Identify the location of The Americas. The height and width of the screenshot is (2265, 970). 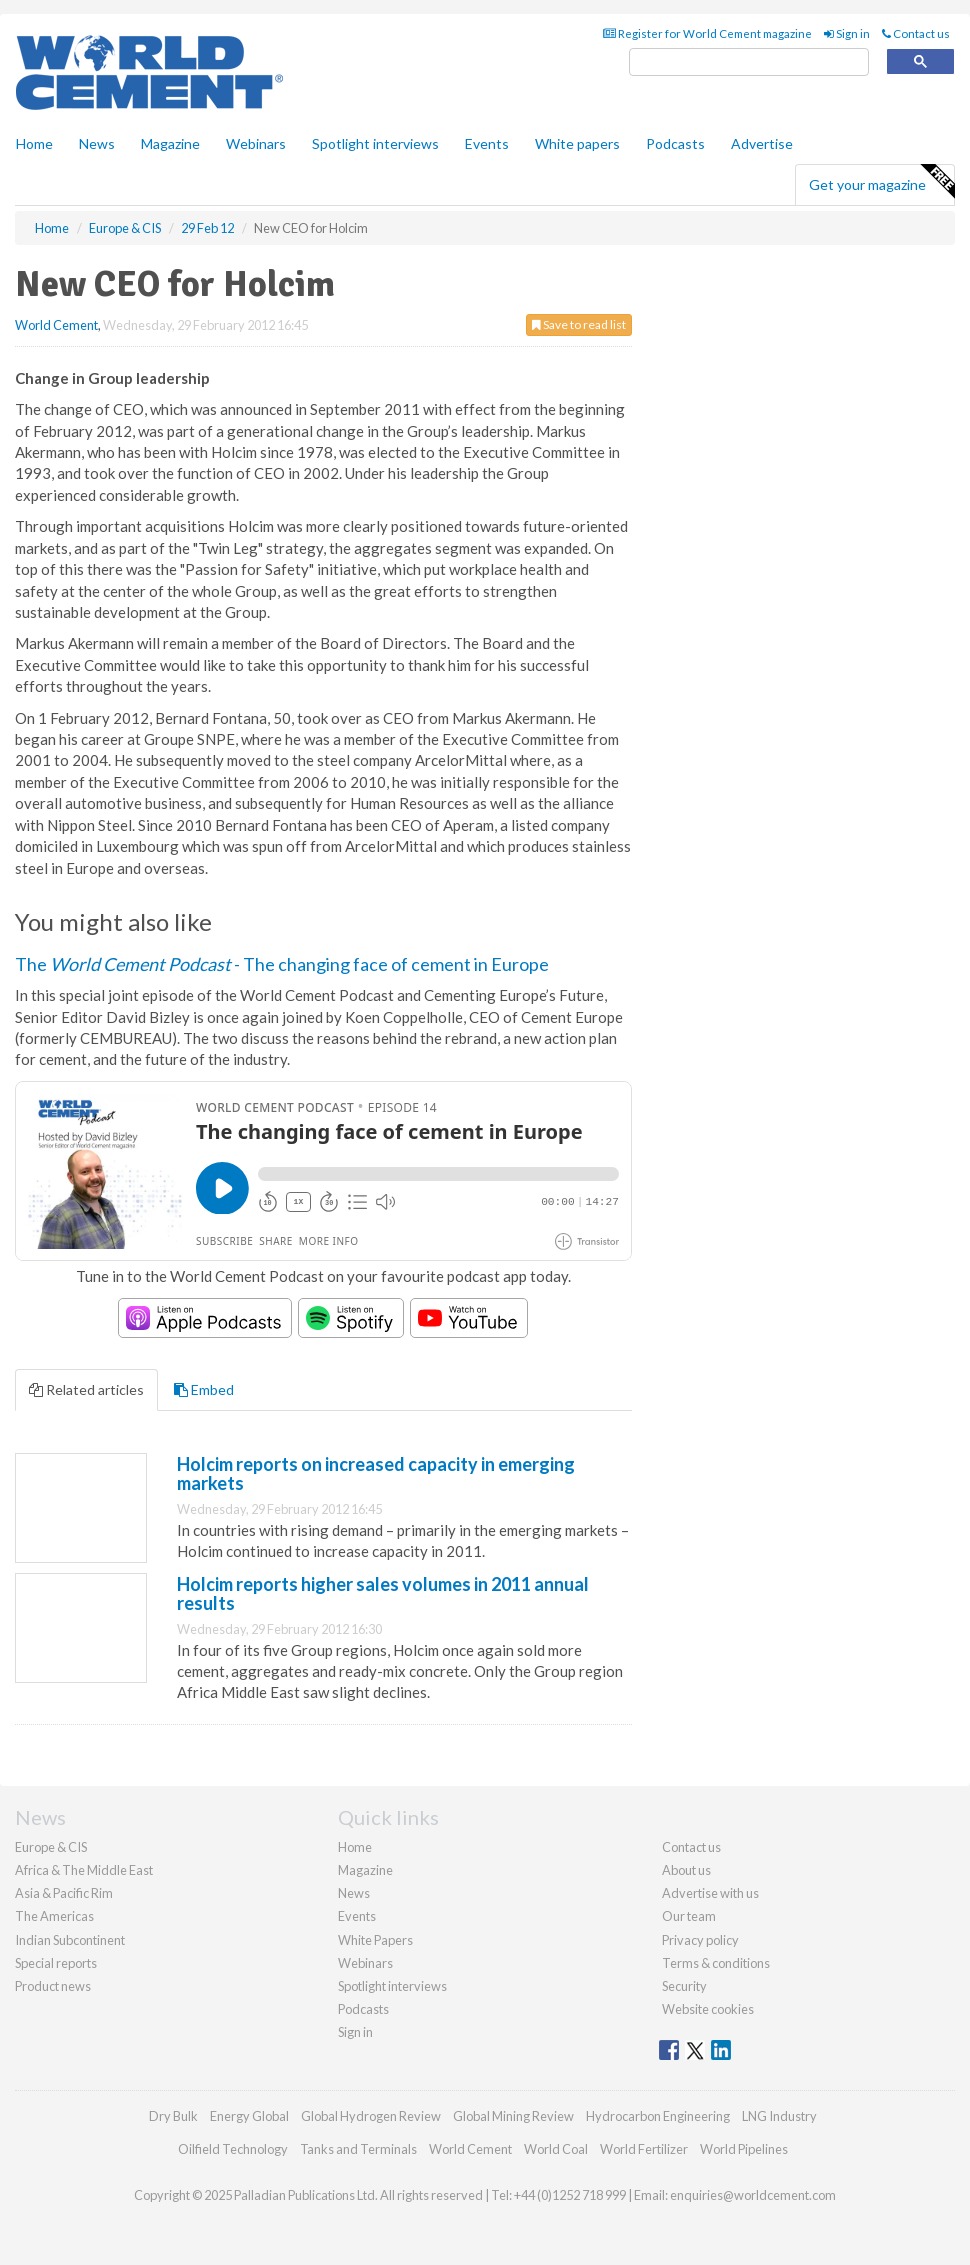
(54, 1916).